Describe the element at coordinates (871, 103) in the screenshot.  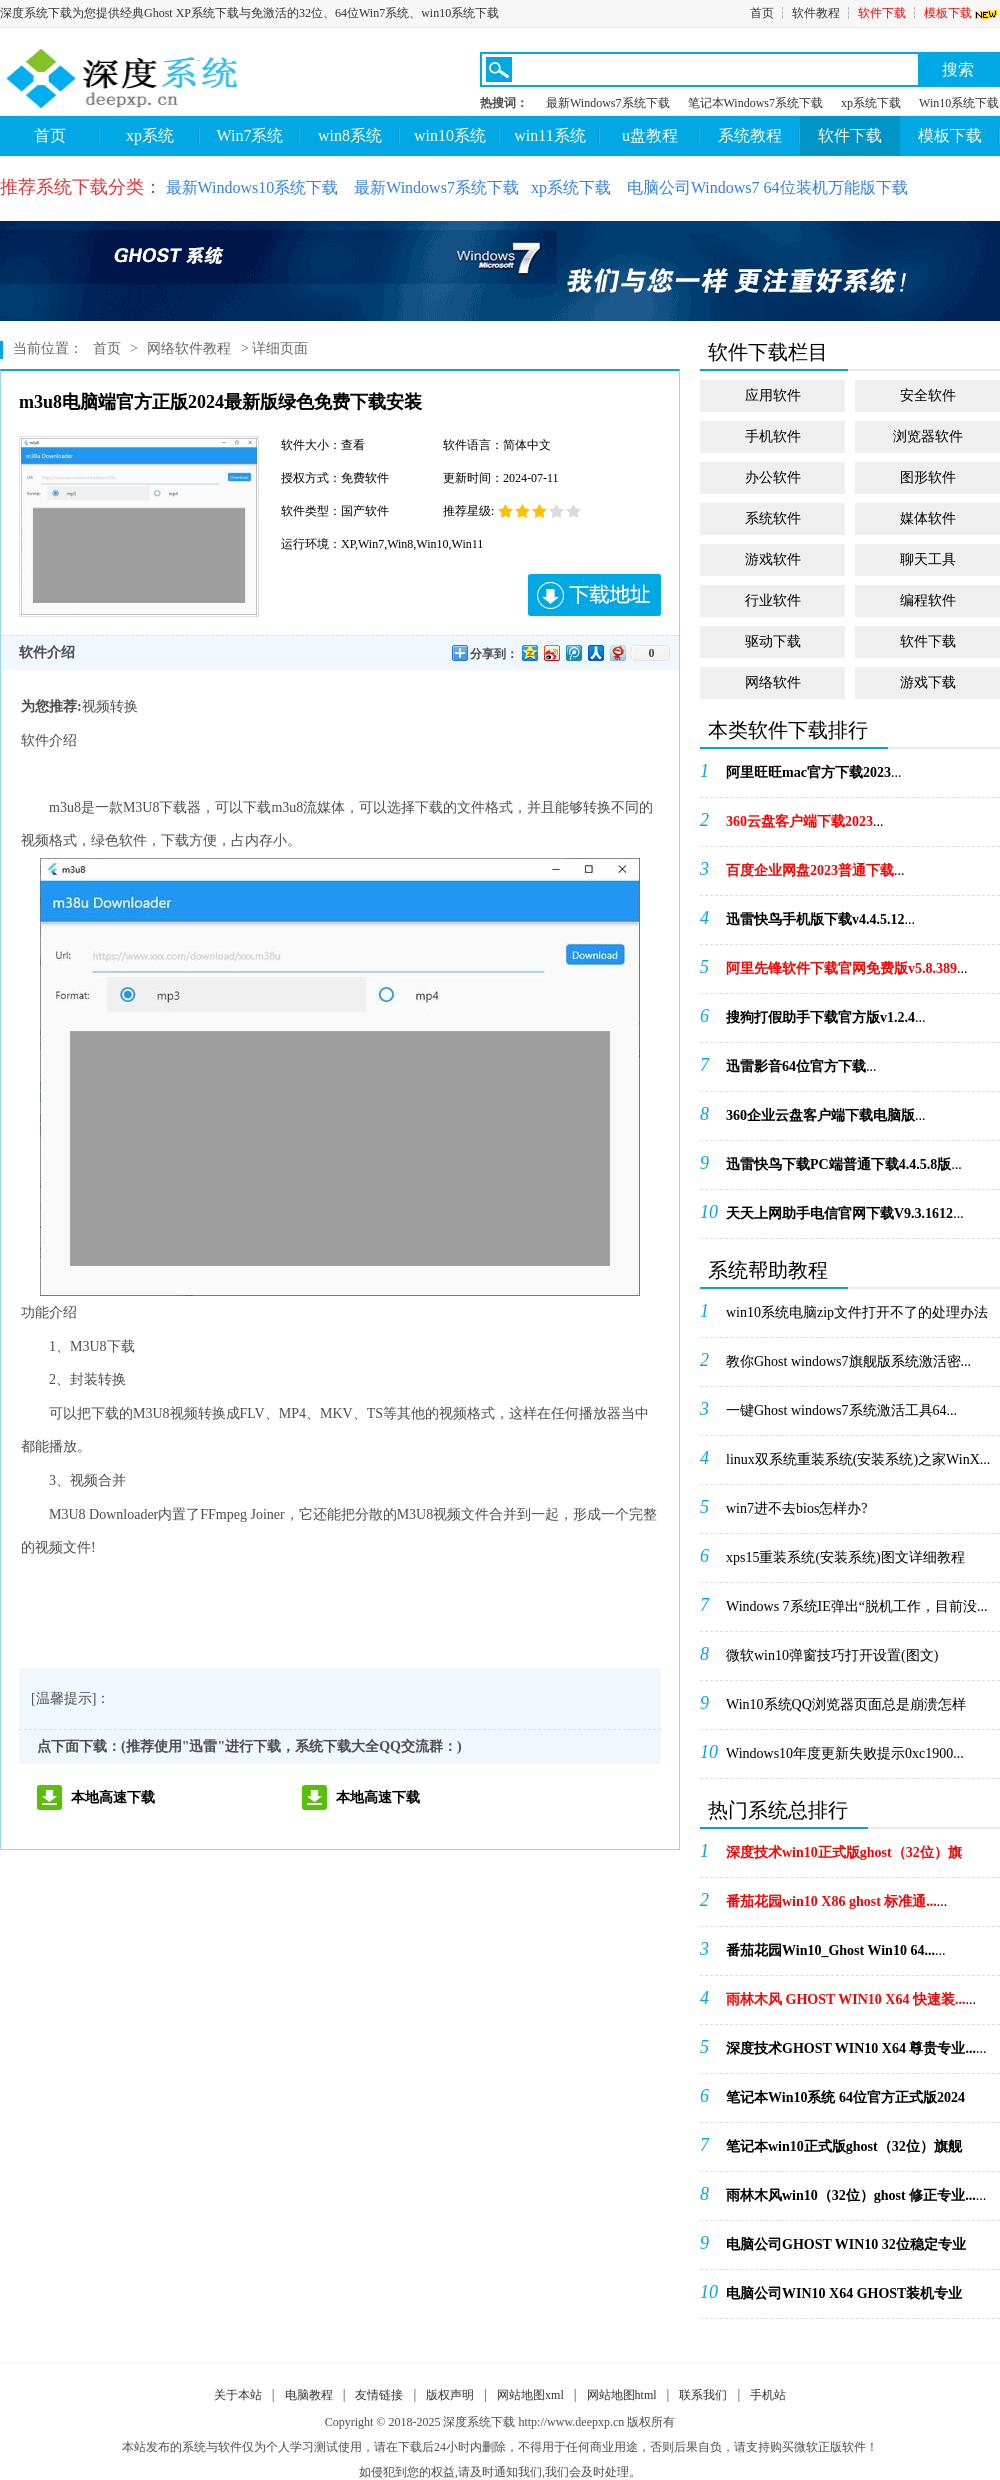
I see `xp系统下载` at that location.